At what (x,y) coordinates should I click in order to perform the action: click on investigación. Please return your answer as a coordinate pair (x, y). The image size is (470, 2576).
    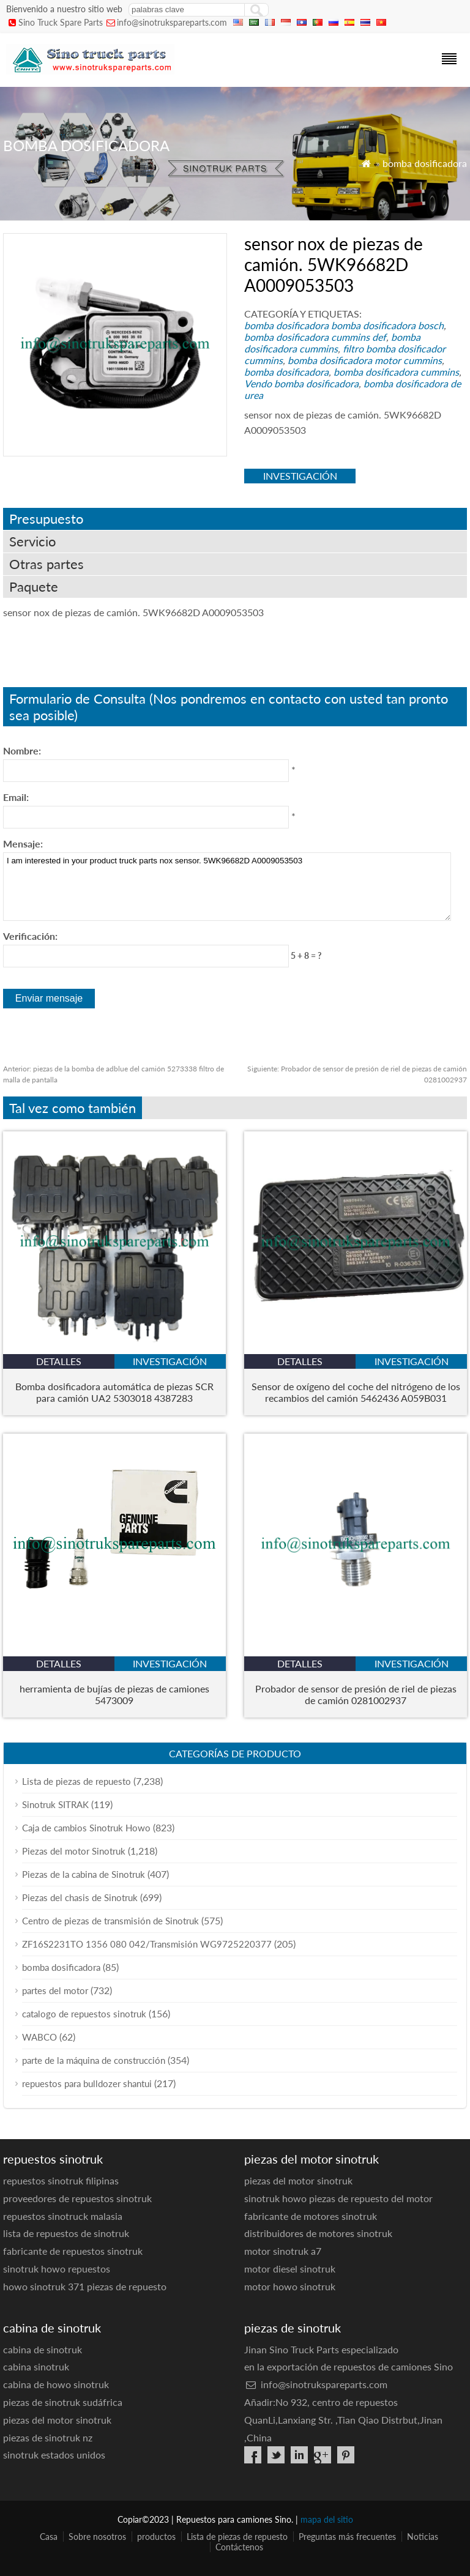
    Looking at the image, I should click on (300, 476).